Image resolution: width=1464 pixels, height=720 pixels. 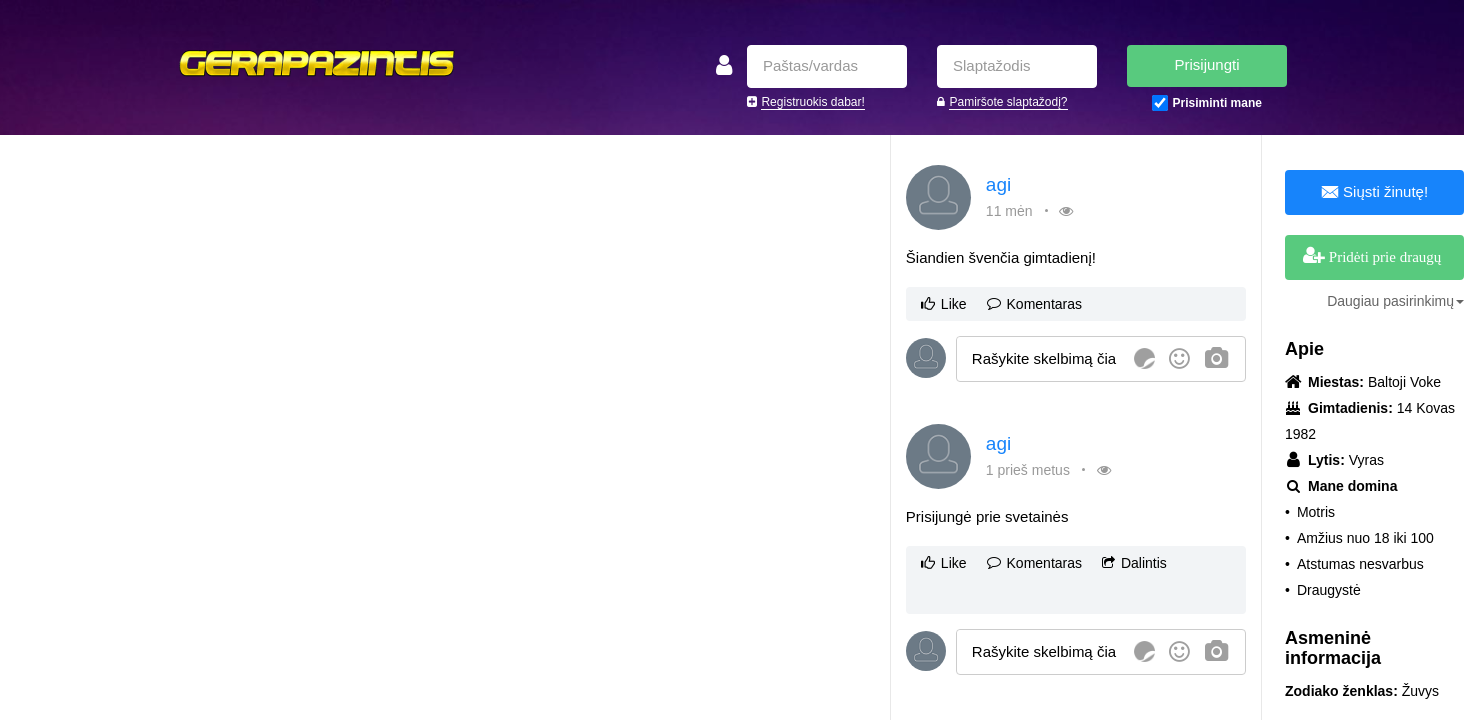 What do you see at coordinates (1034, 304) in the screenshot?
I see `Komentaras` at bounding box center [1034, 304].